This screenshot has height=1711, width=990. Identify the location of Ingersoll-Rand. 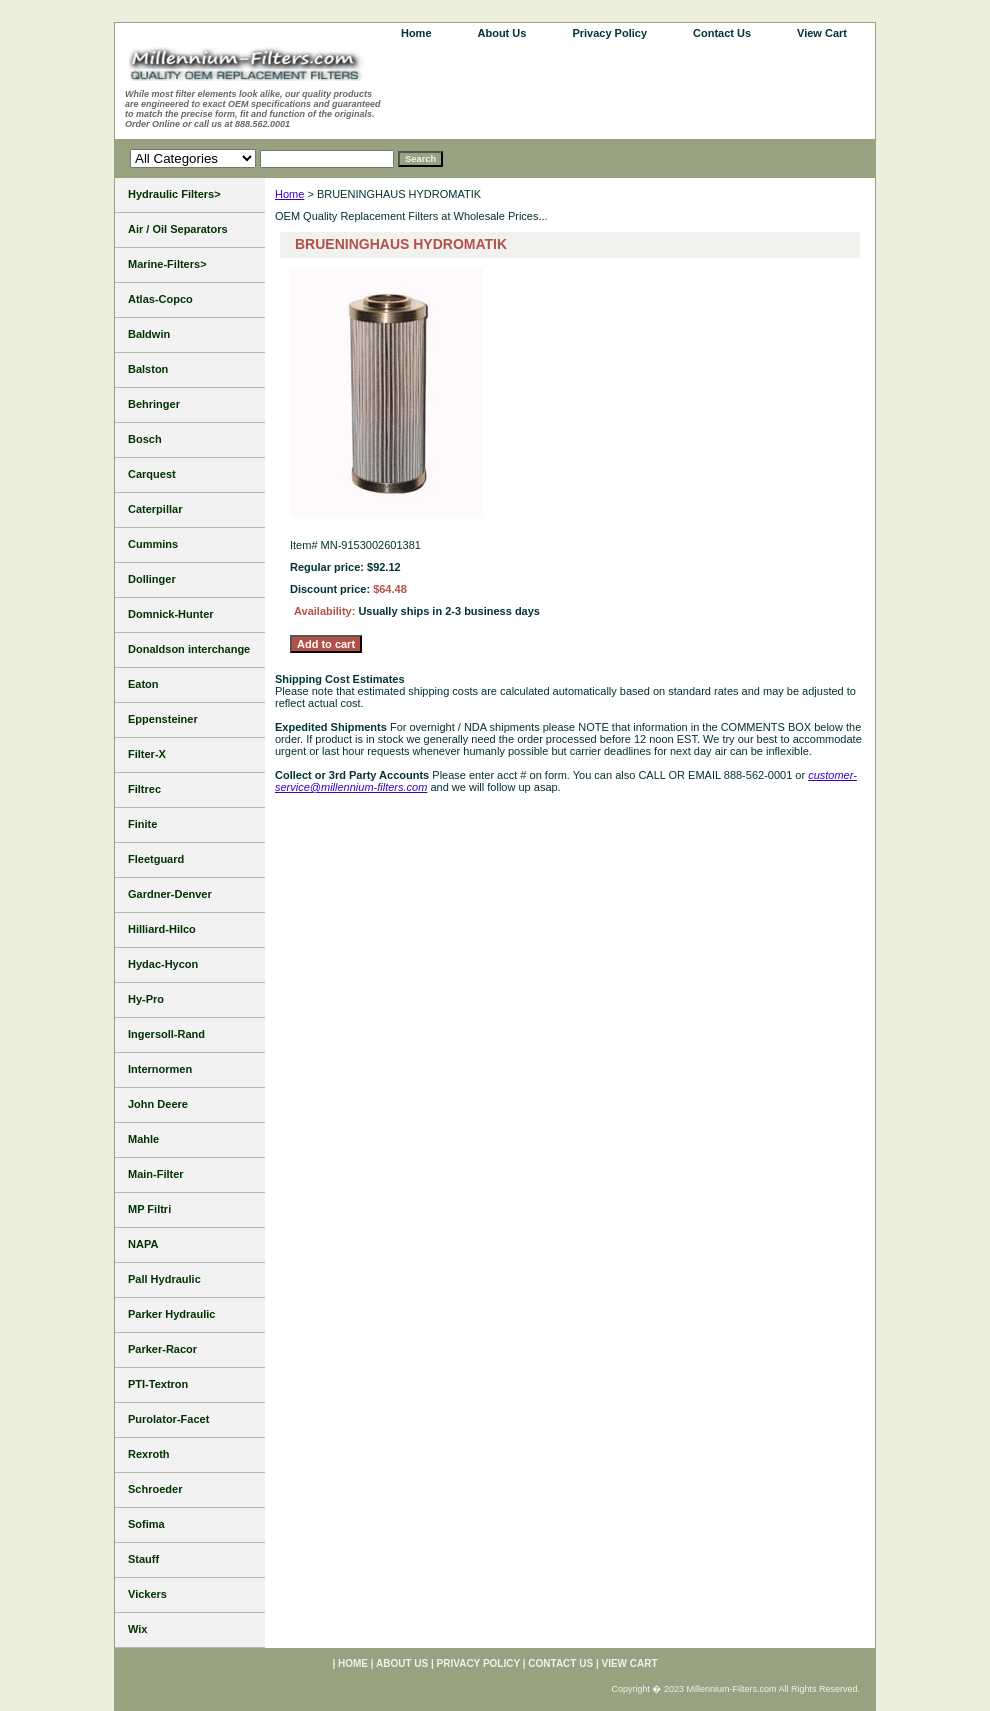
(166, 1034).